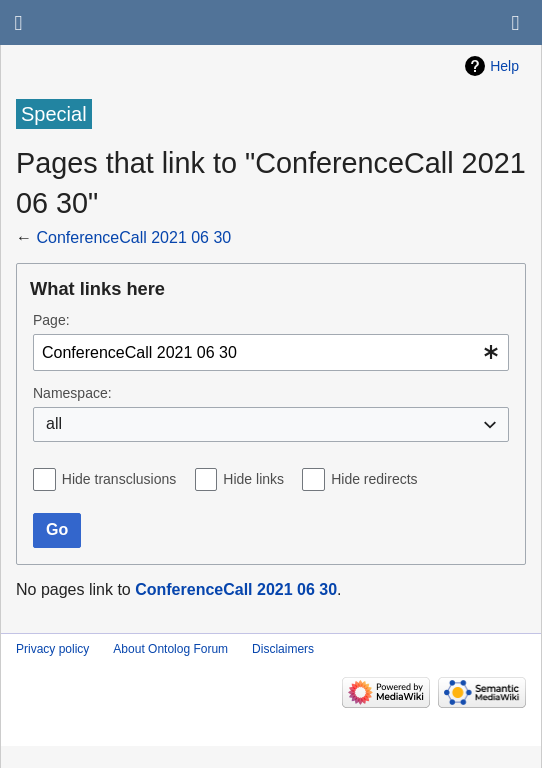 This screenshot has width=542, height=768. Describe the element at coordinates (72, 393) in the screenshot. I see `Namespace:` at that location.